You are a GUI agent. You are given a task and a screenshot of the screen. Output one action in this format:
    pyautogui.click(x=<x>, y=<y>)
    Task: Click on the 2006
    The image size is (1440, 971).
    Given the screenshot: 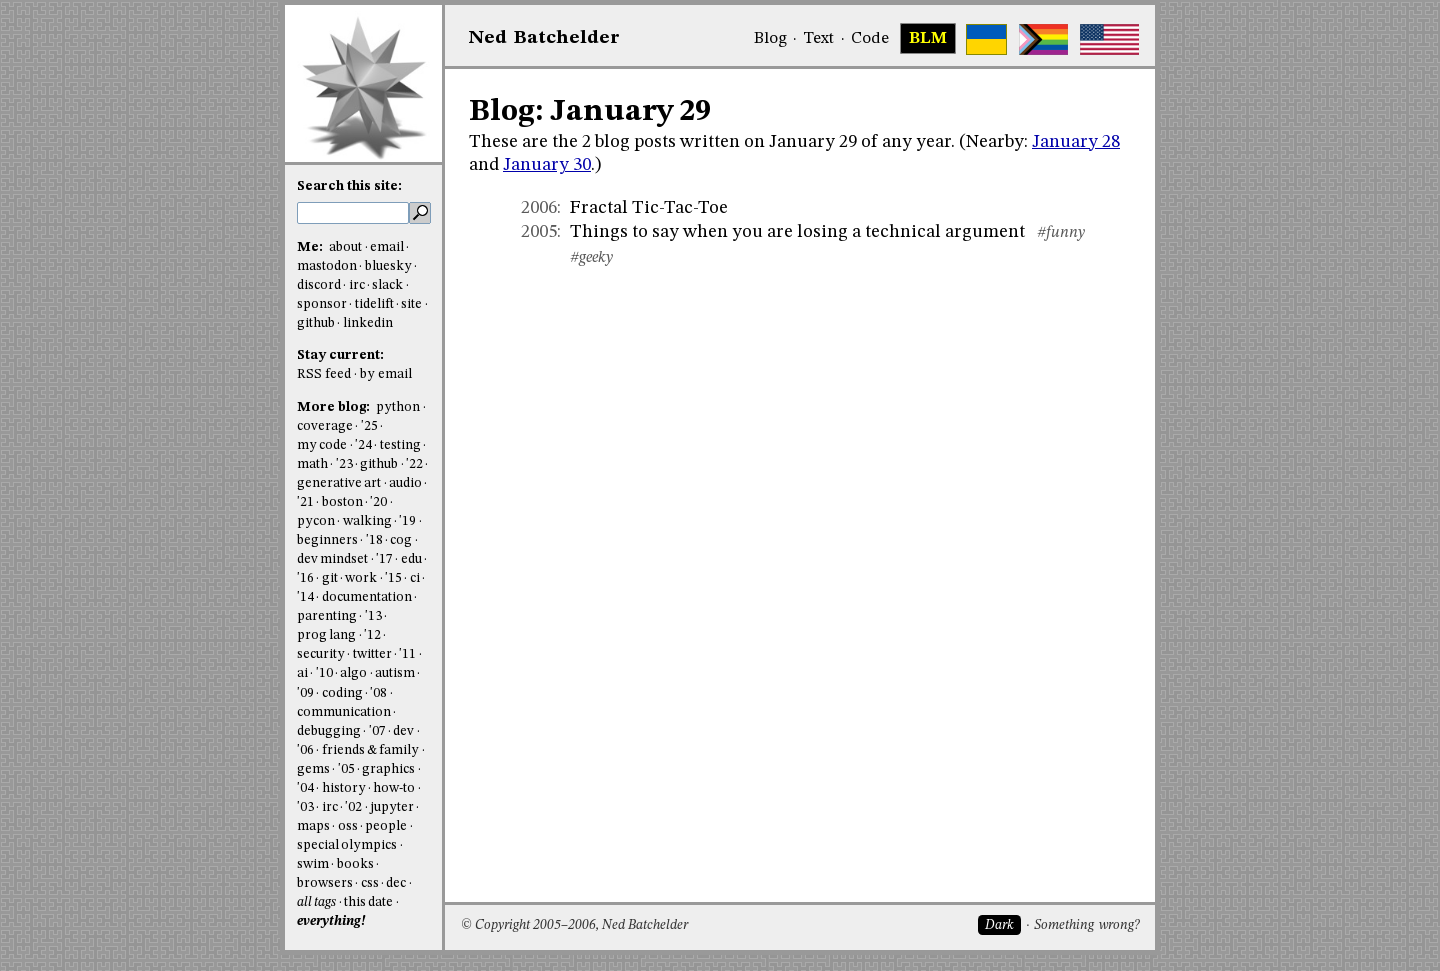 What is the action you would take?
    pyautogui.click(x=539, y=208)
    